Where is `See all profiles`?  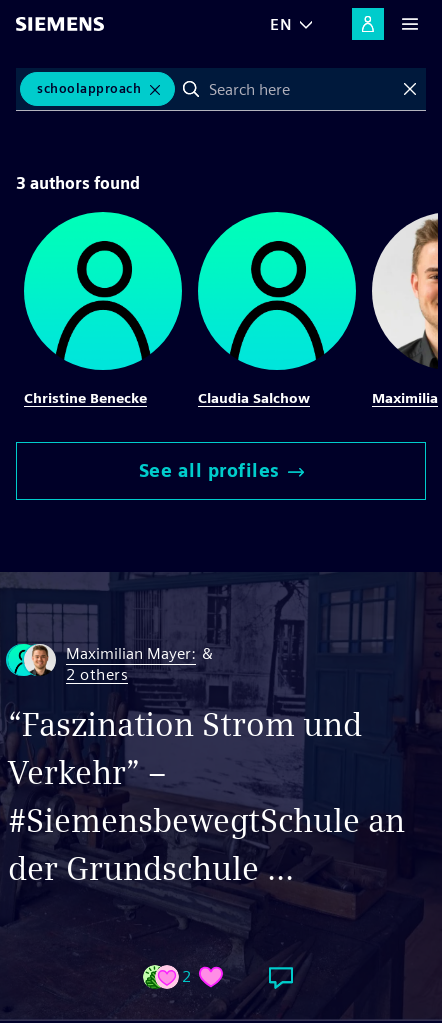
See all profiles is located at coordinates (221, 470).